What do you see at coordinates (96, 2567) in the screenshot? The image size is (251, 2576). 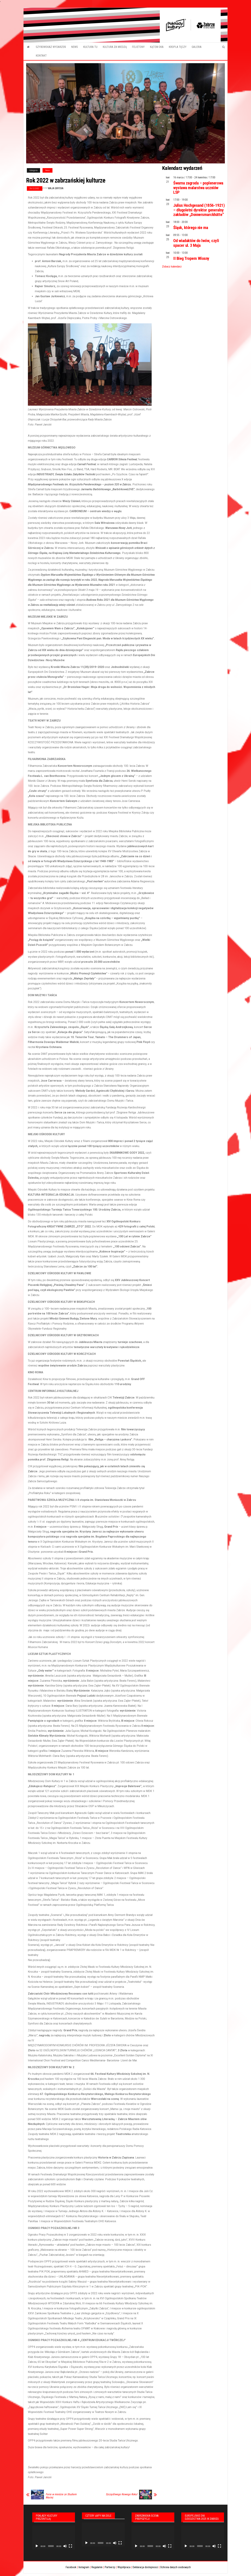 I see `Regulamin` at bounding box center [96, 2567].